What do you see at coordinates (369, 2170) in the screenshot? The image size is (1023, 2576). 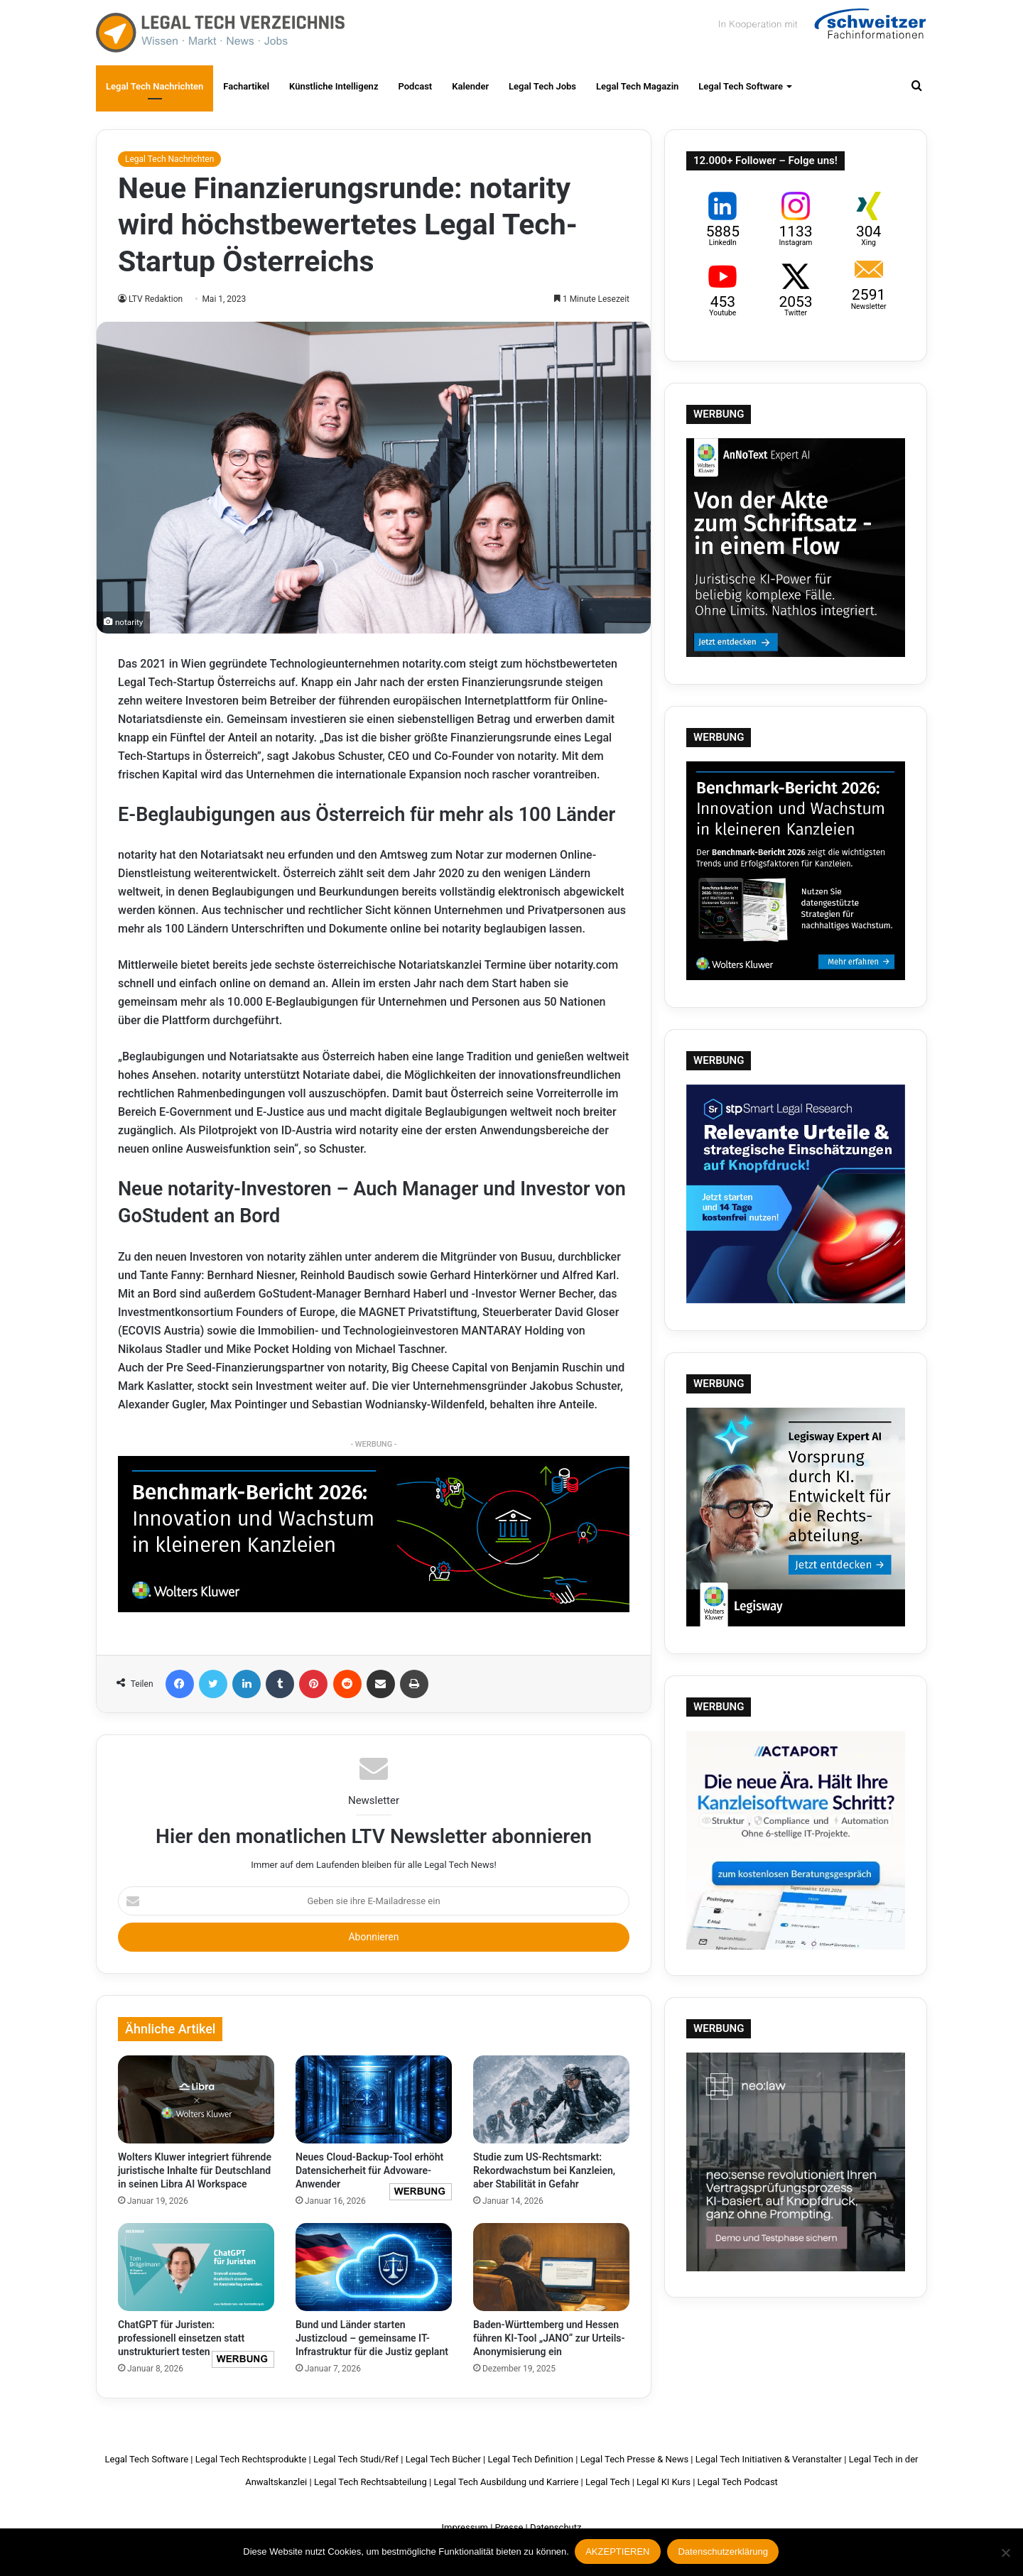 I see `Neues Cloud-Backup-Tool erhöht Datensicherheit für Advoware-Anwender` at bounding box center [369, 2170].